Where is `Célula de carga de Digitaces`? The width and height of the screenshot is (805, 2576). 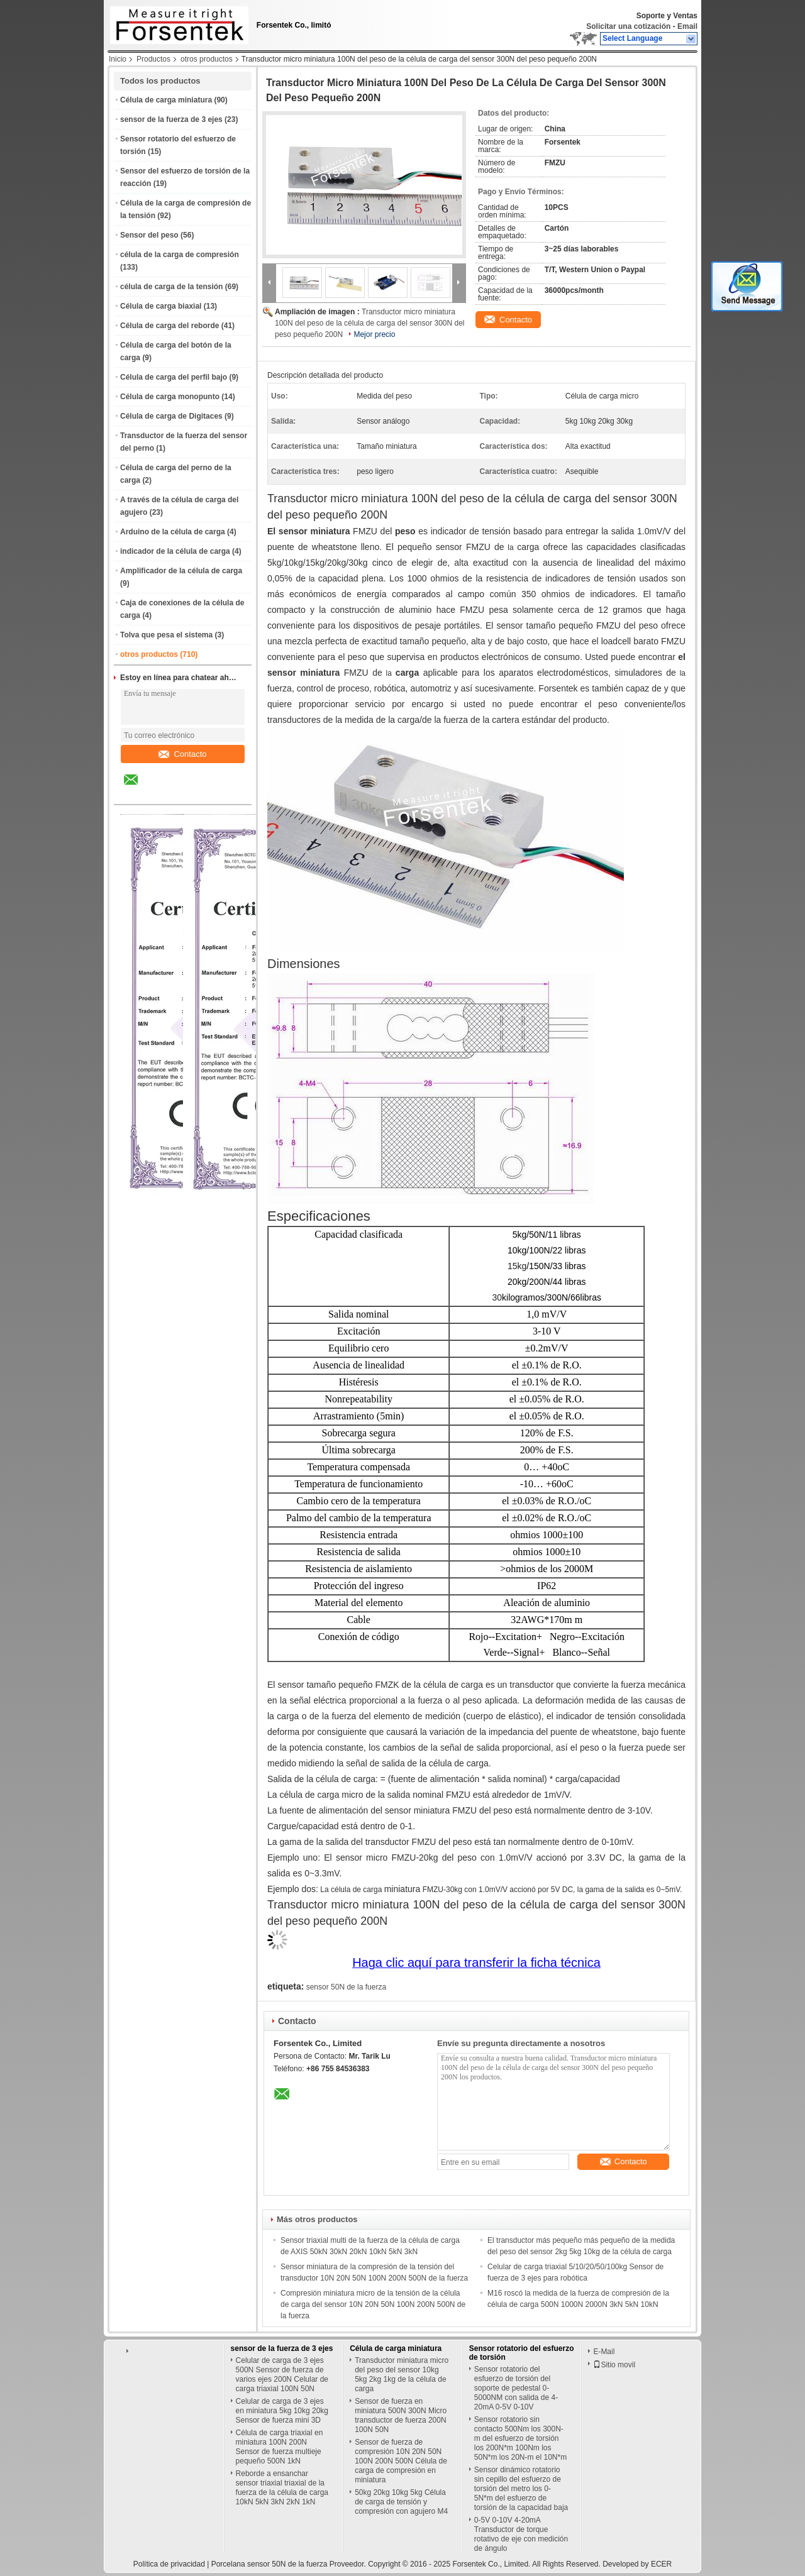 Célula de carga de Digitaces is located at coordinates (171, 416).